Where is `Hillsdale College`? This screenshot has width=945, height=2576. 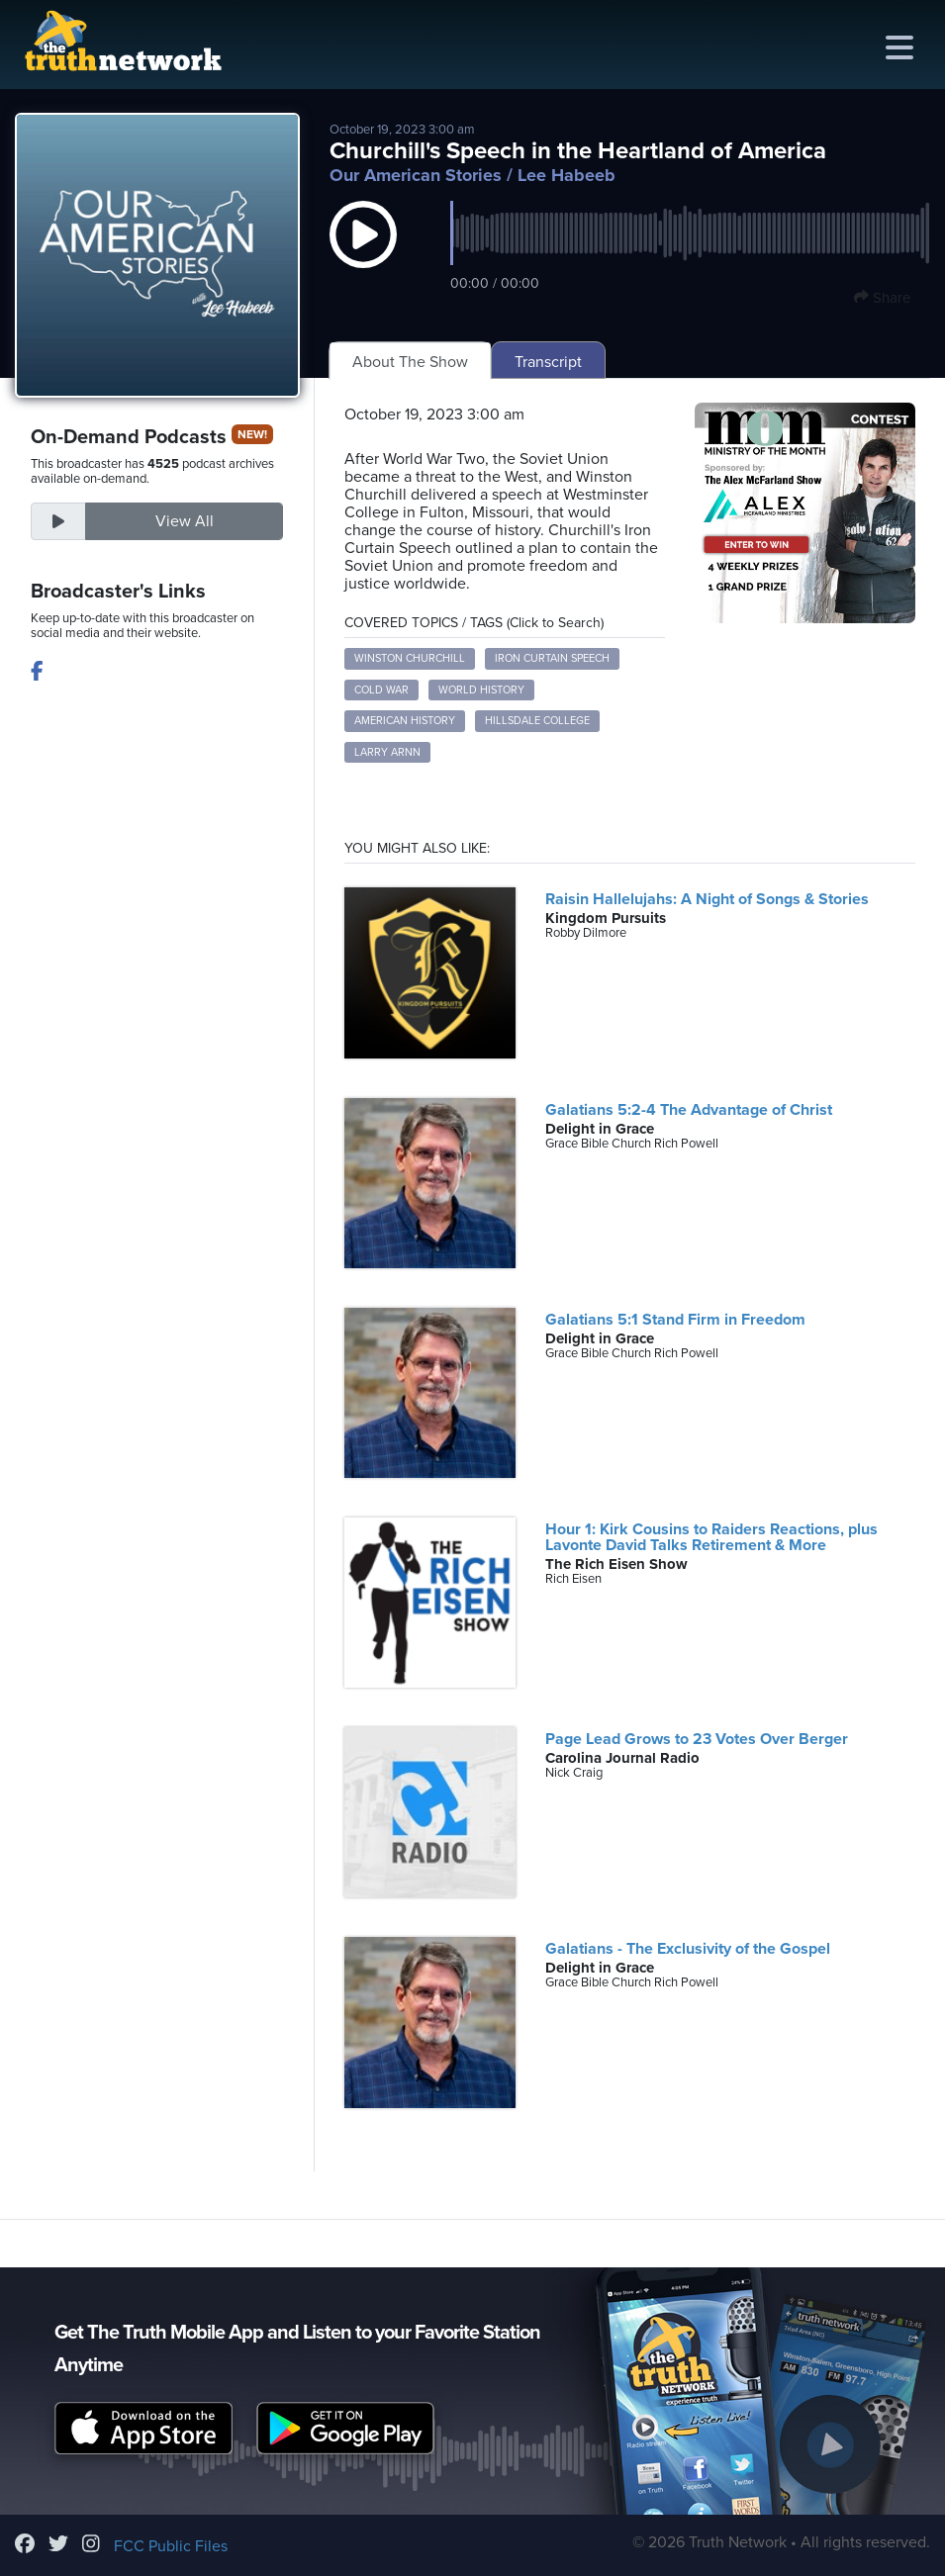 Hillsdale College is located at coordinates (537, 720).